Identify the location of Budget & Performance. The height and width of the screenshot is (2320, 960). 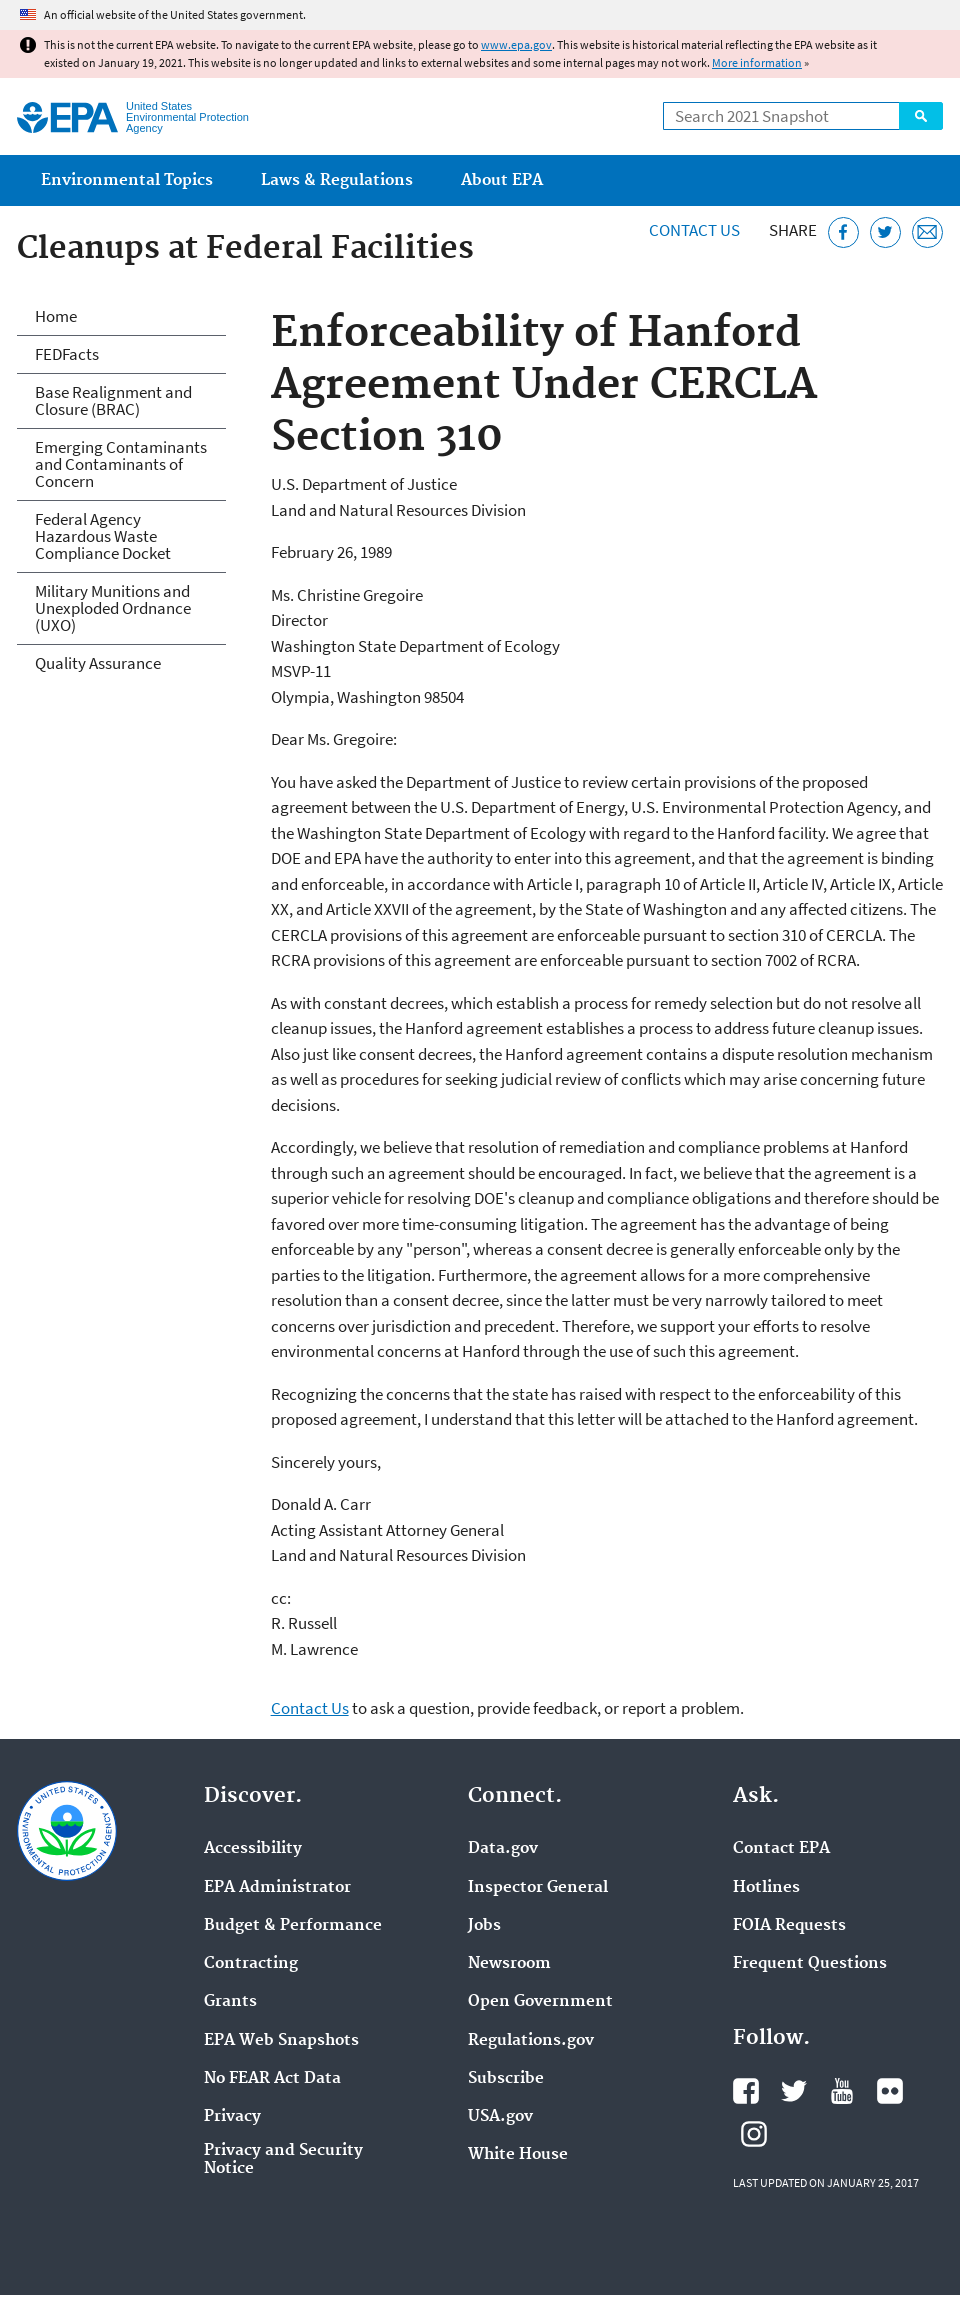
(293, 1926).